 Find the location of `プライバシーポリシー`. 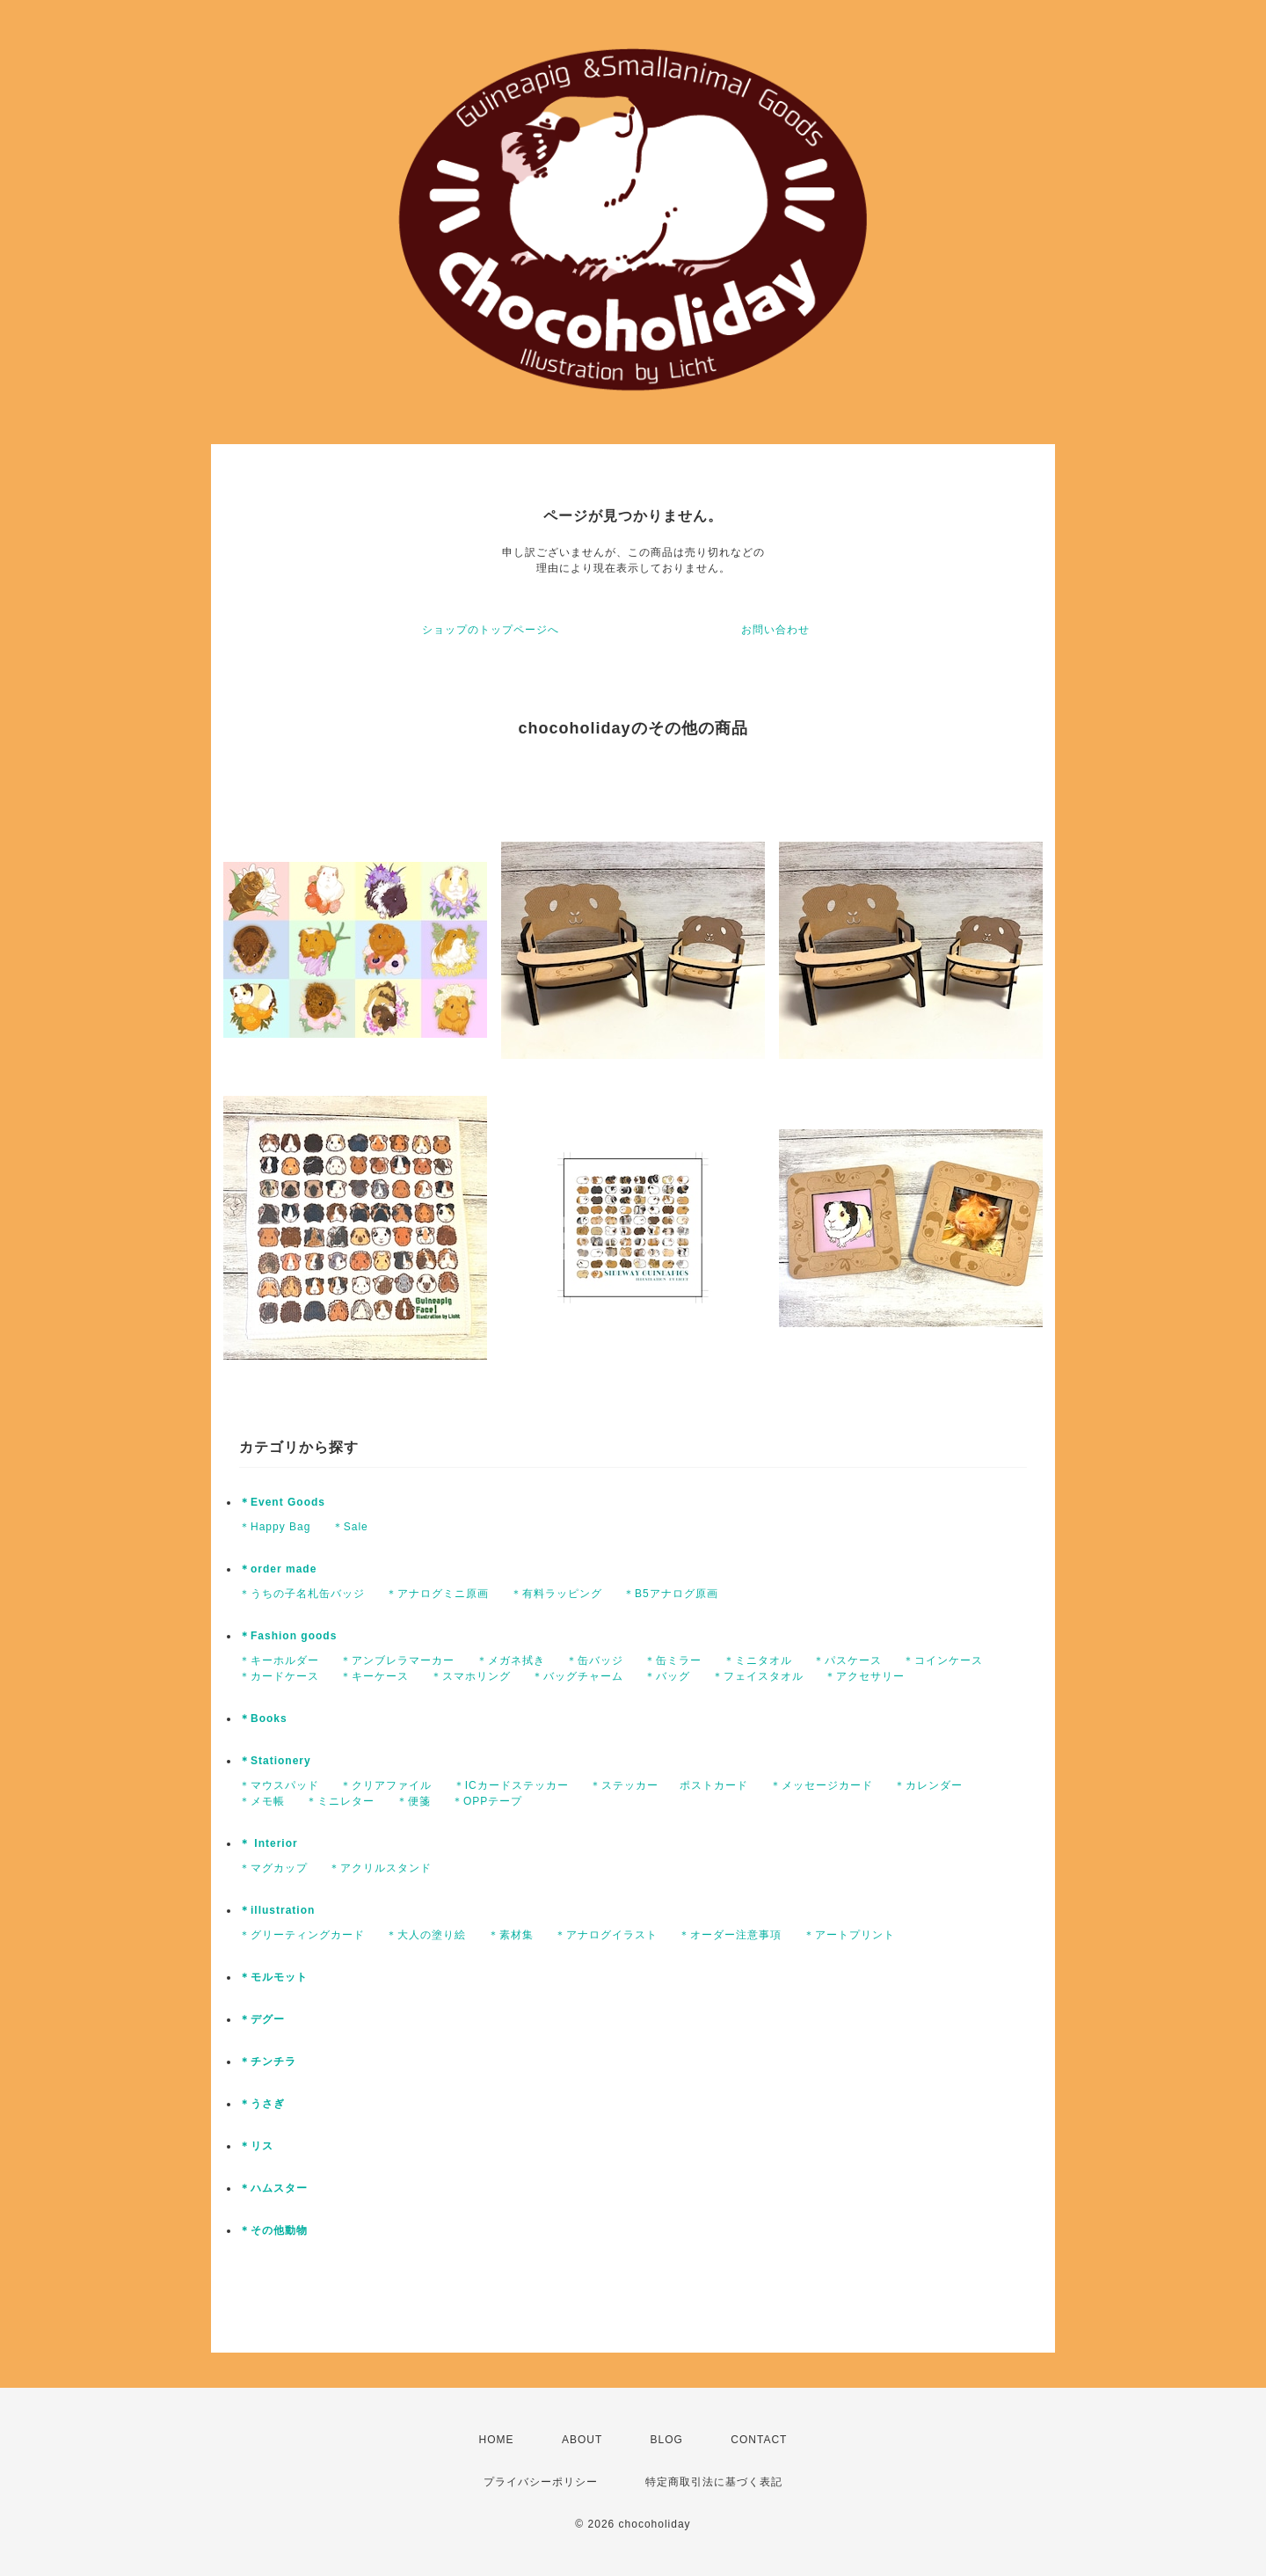

プライバシーポリシー is located at coordinates (541, 2482).